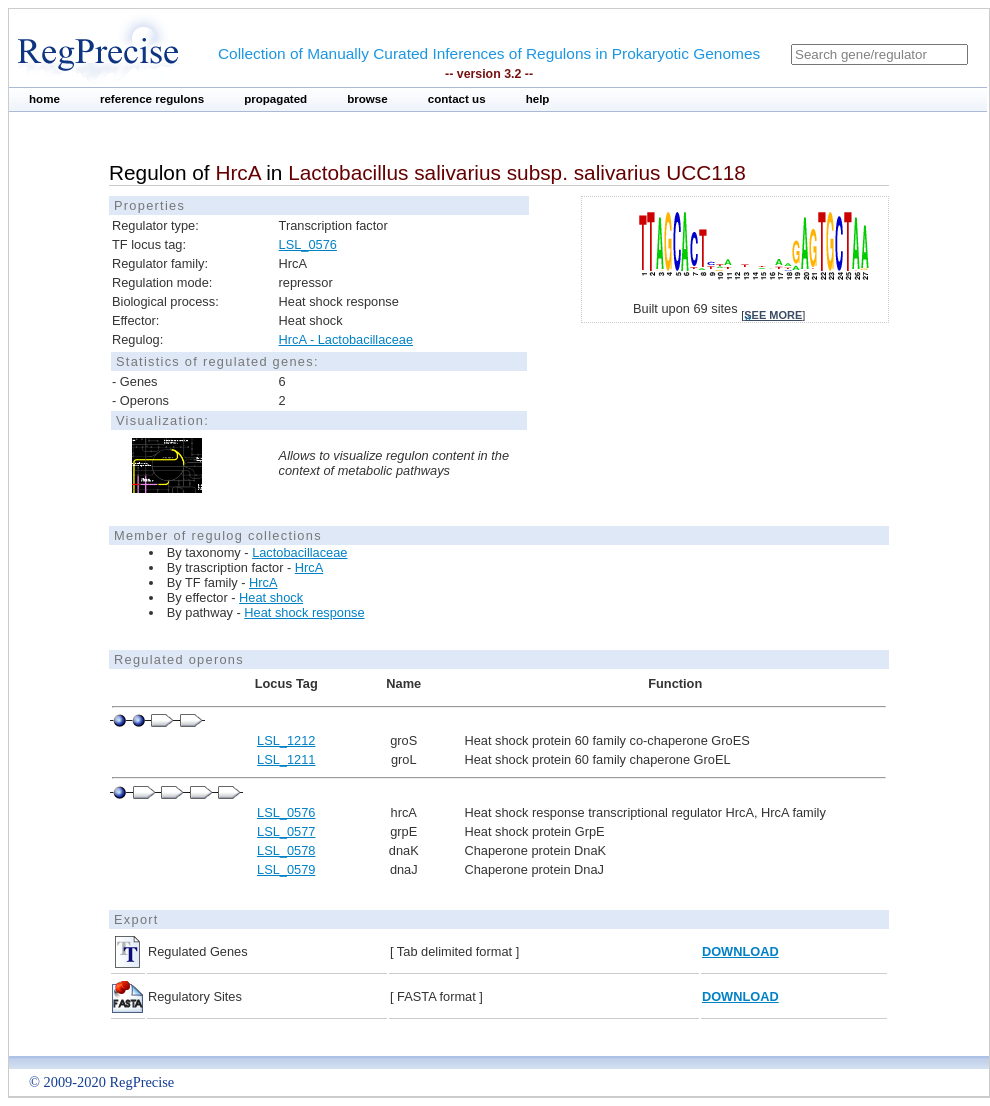  What do you see at coordinates (538, 99) in the screenshot?
I see `help` at bounding box center [538, 99].